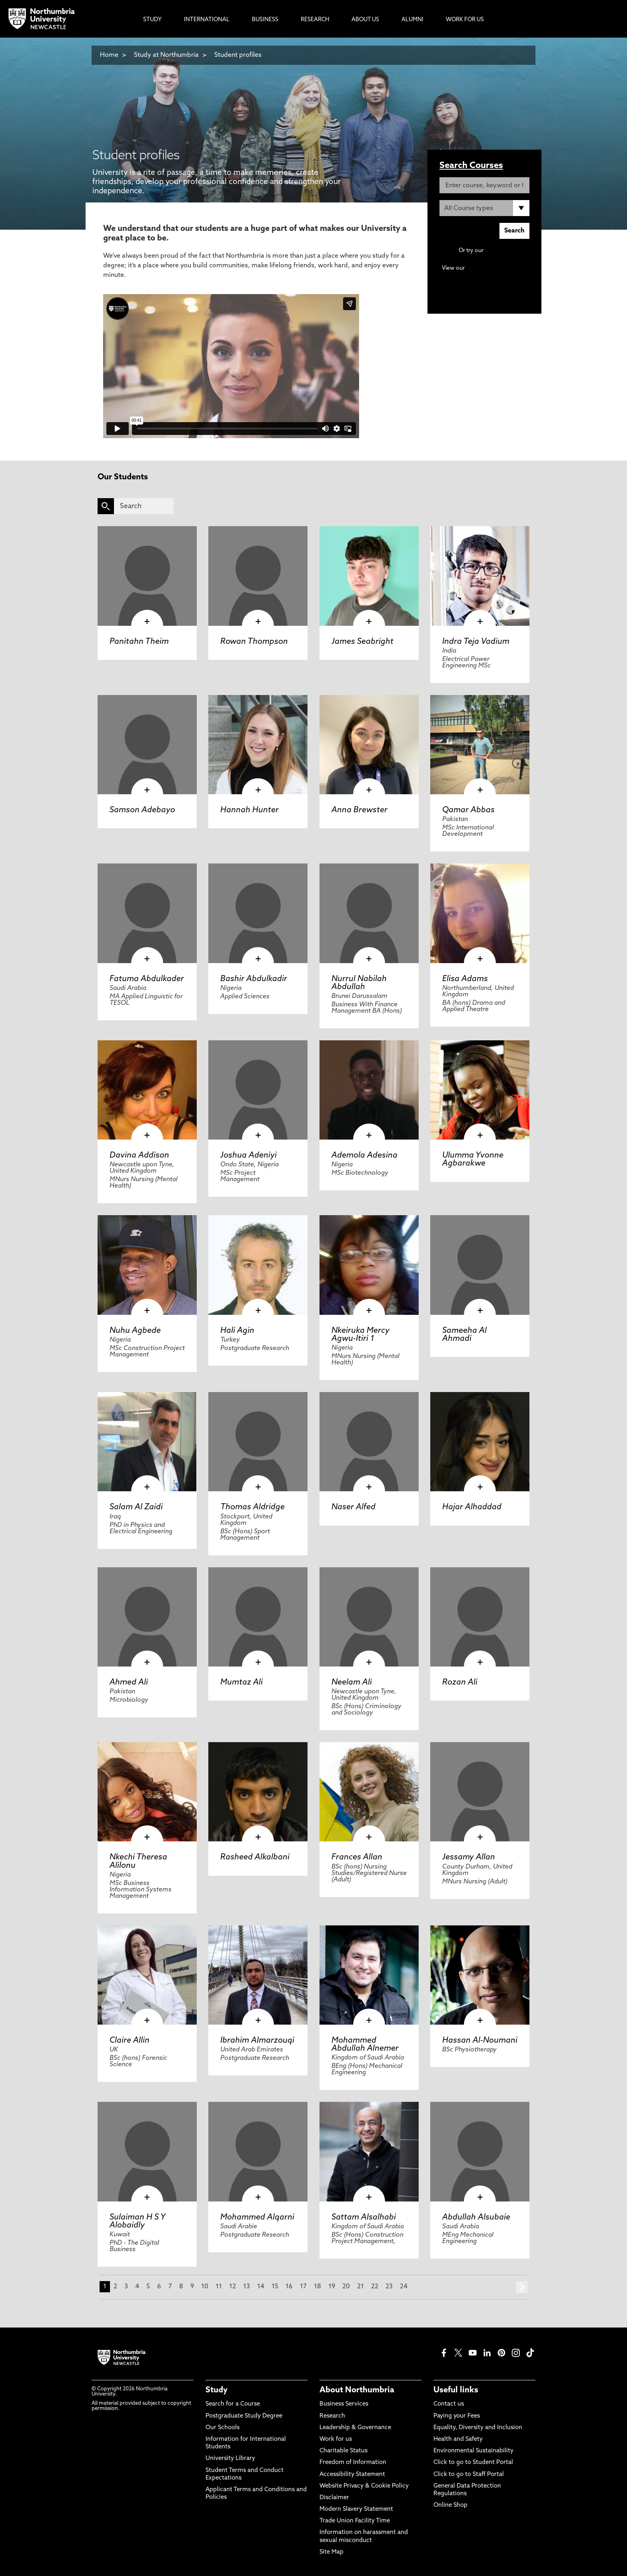 This screenshot has width=627, height=2576. What do you see at coordinates (248, 1156) in the screenshot?
I see `Joshua Adeniyi` at bounding box center [248, 1156].